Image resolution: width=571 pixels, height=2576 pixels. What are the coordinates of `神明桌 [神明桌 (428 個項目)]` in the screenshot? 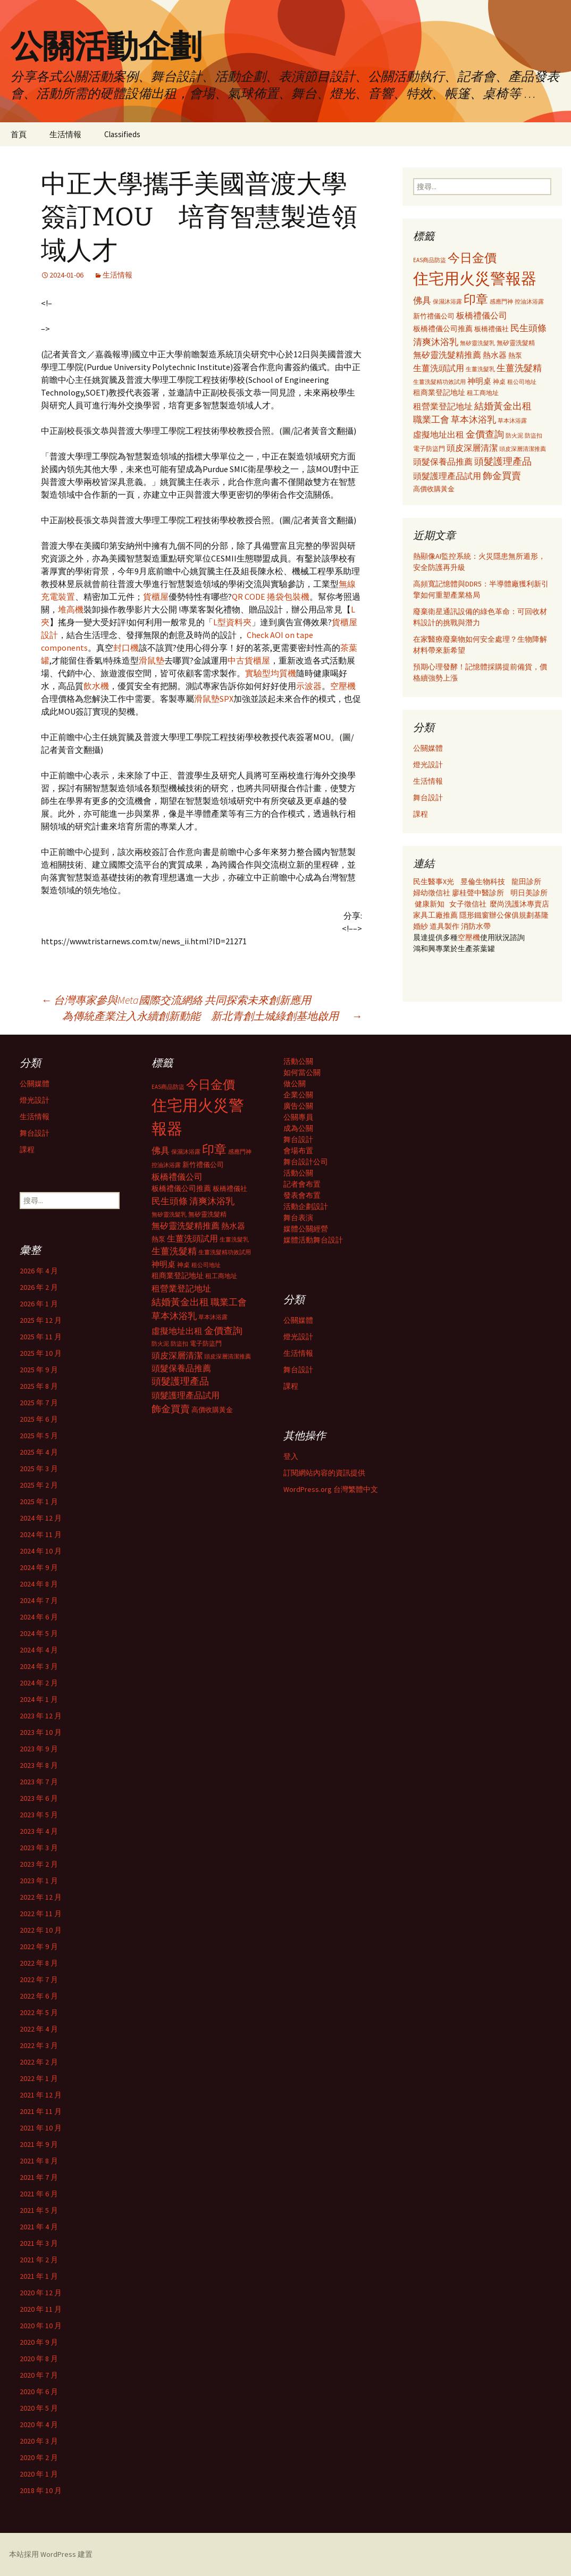 It's located at (479, 381).